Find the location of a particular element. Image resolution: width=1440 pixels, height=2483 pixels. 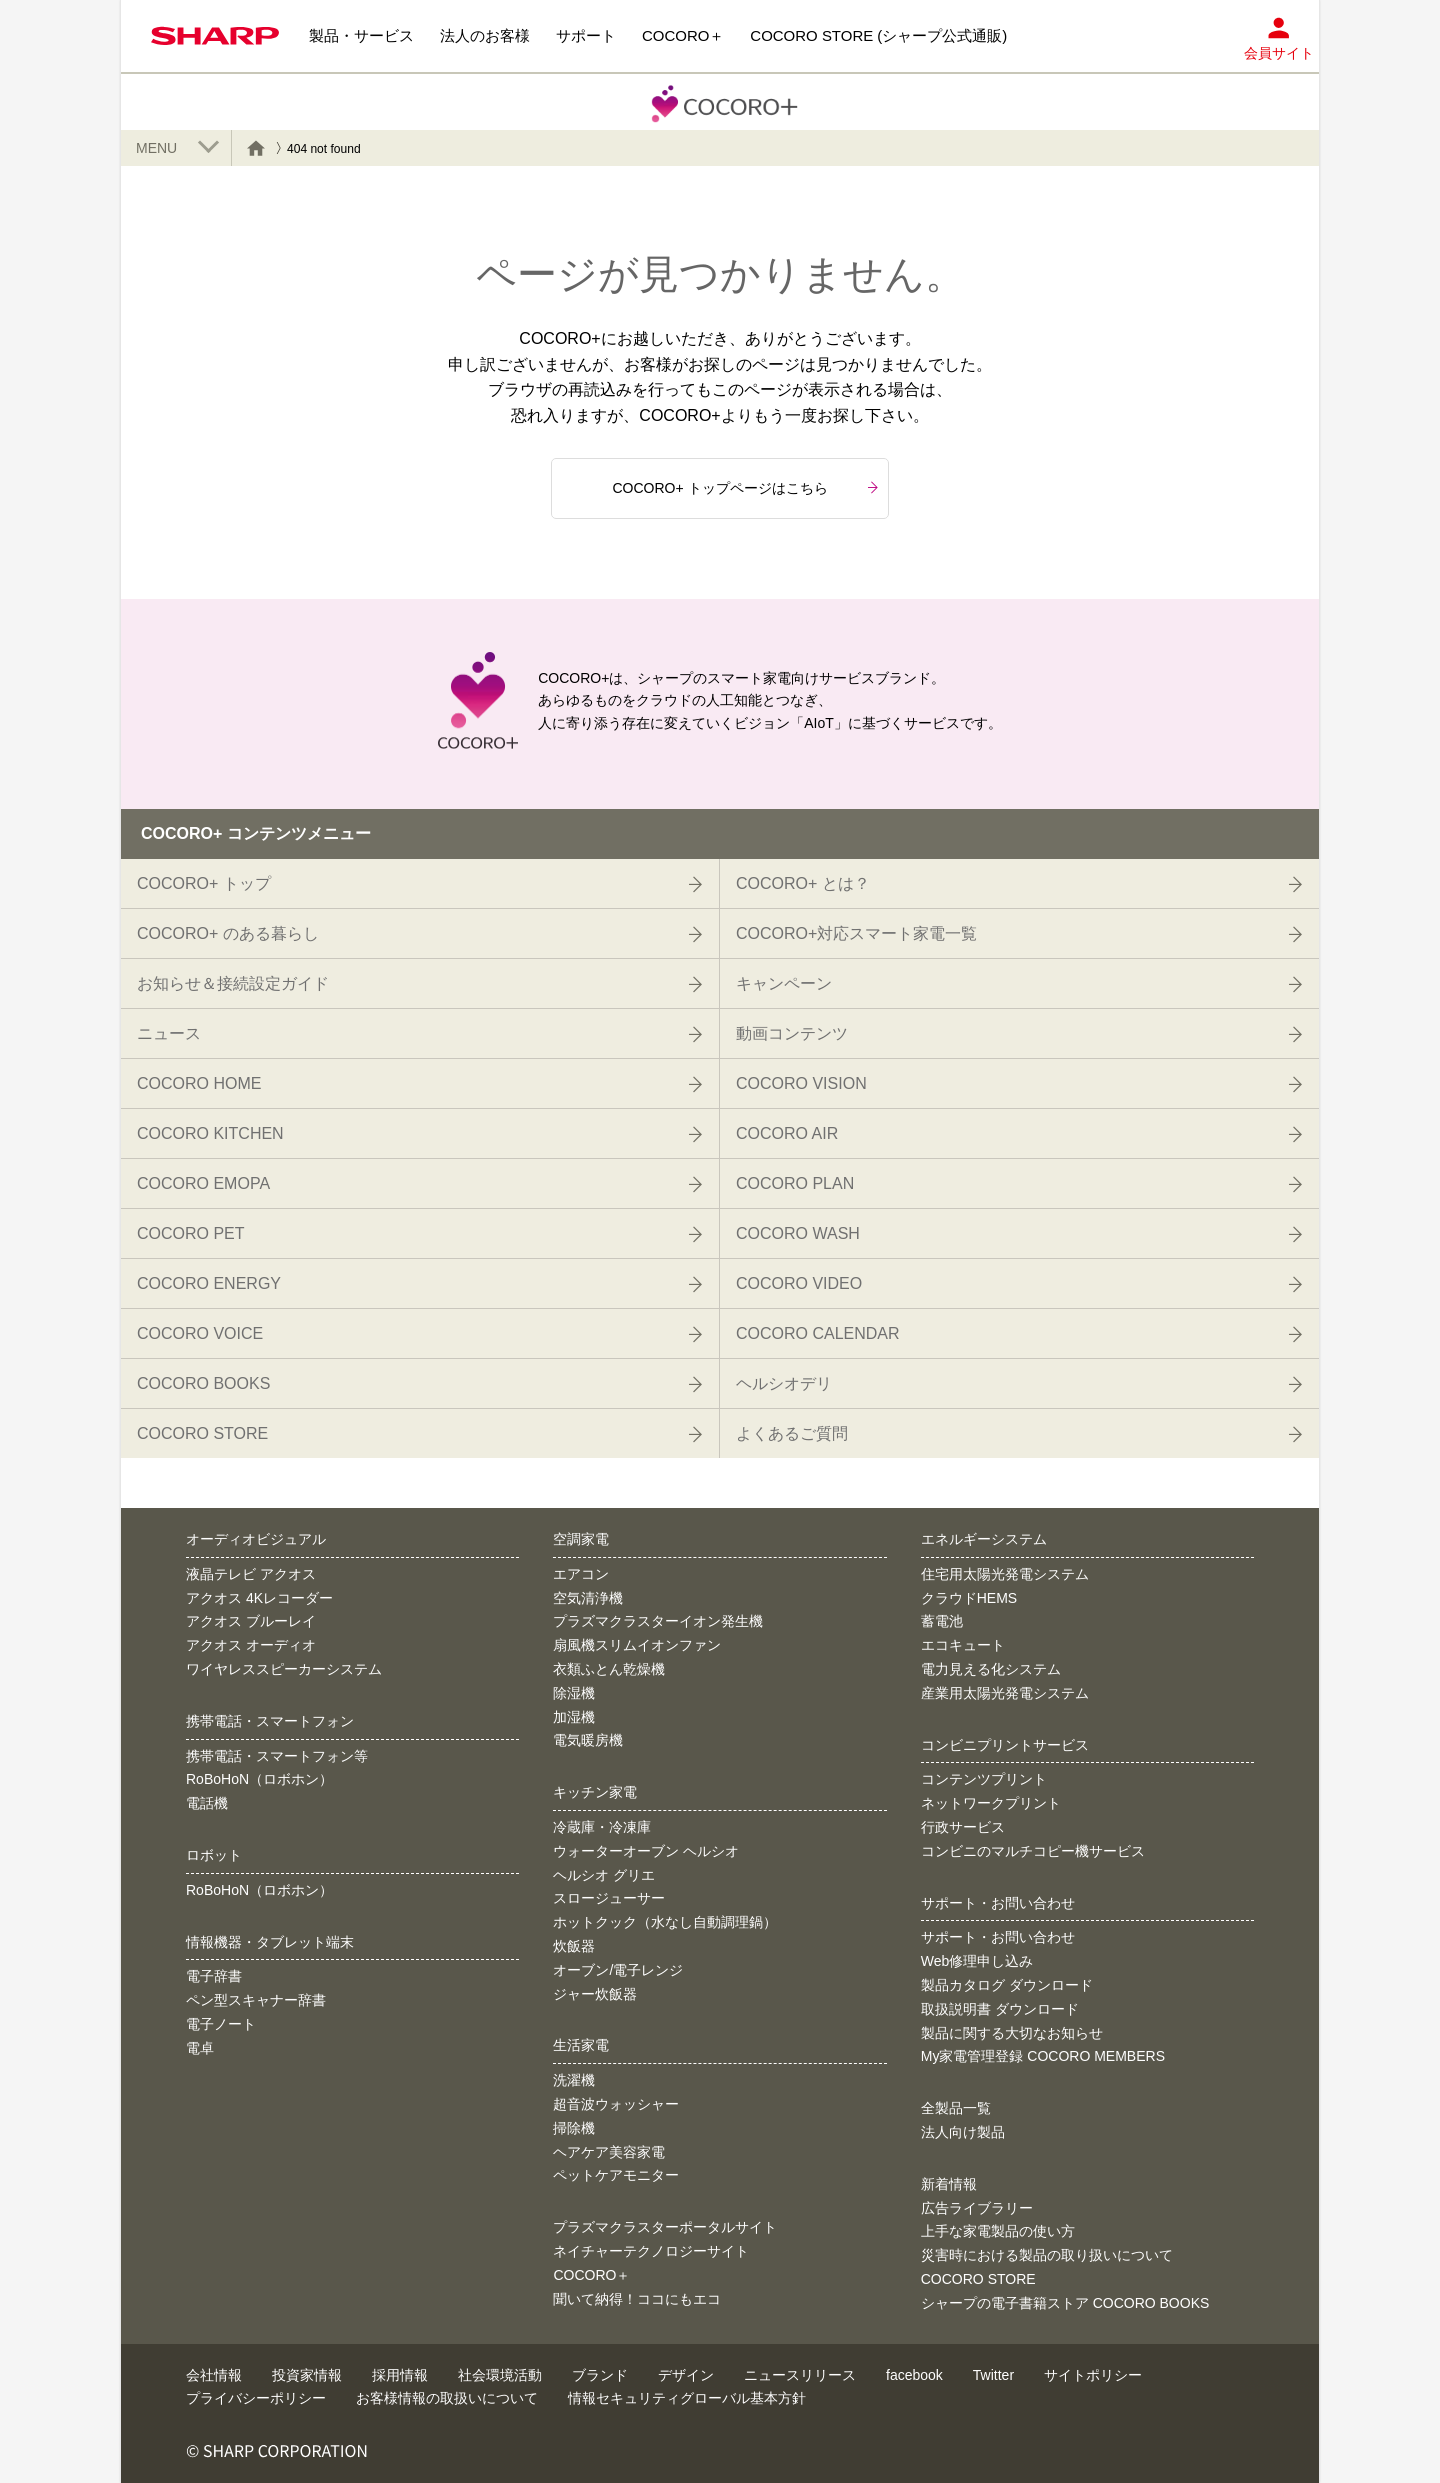

ヘアケア美容家電 is located at coordinates (609, 2152).